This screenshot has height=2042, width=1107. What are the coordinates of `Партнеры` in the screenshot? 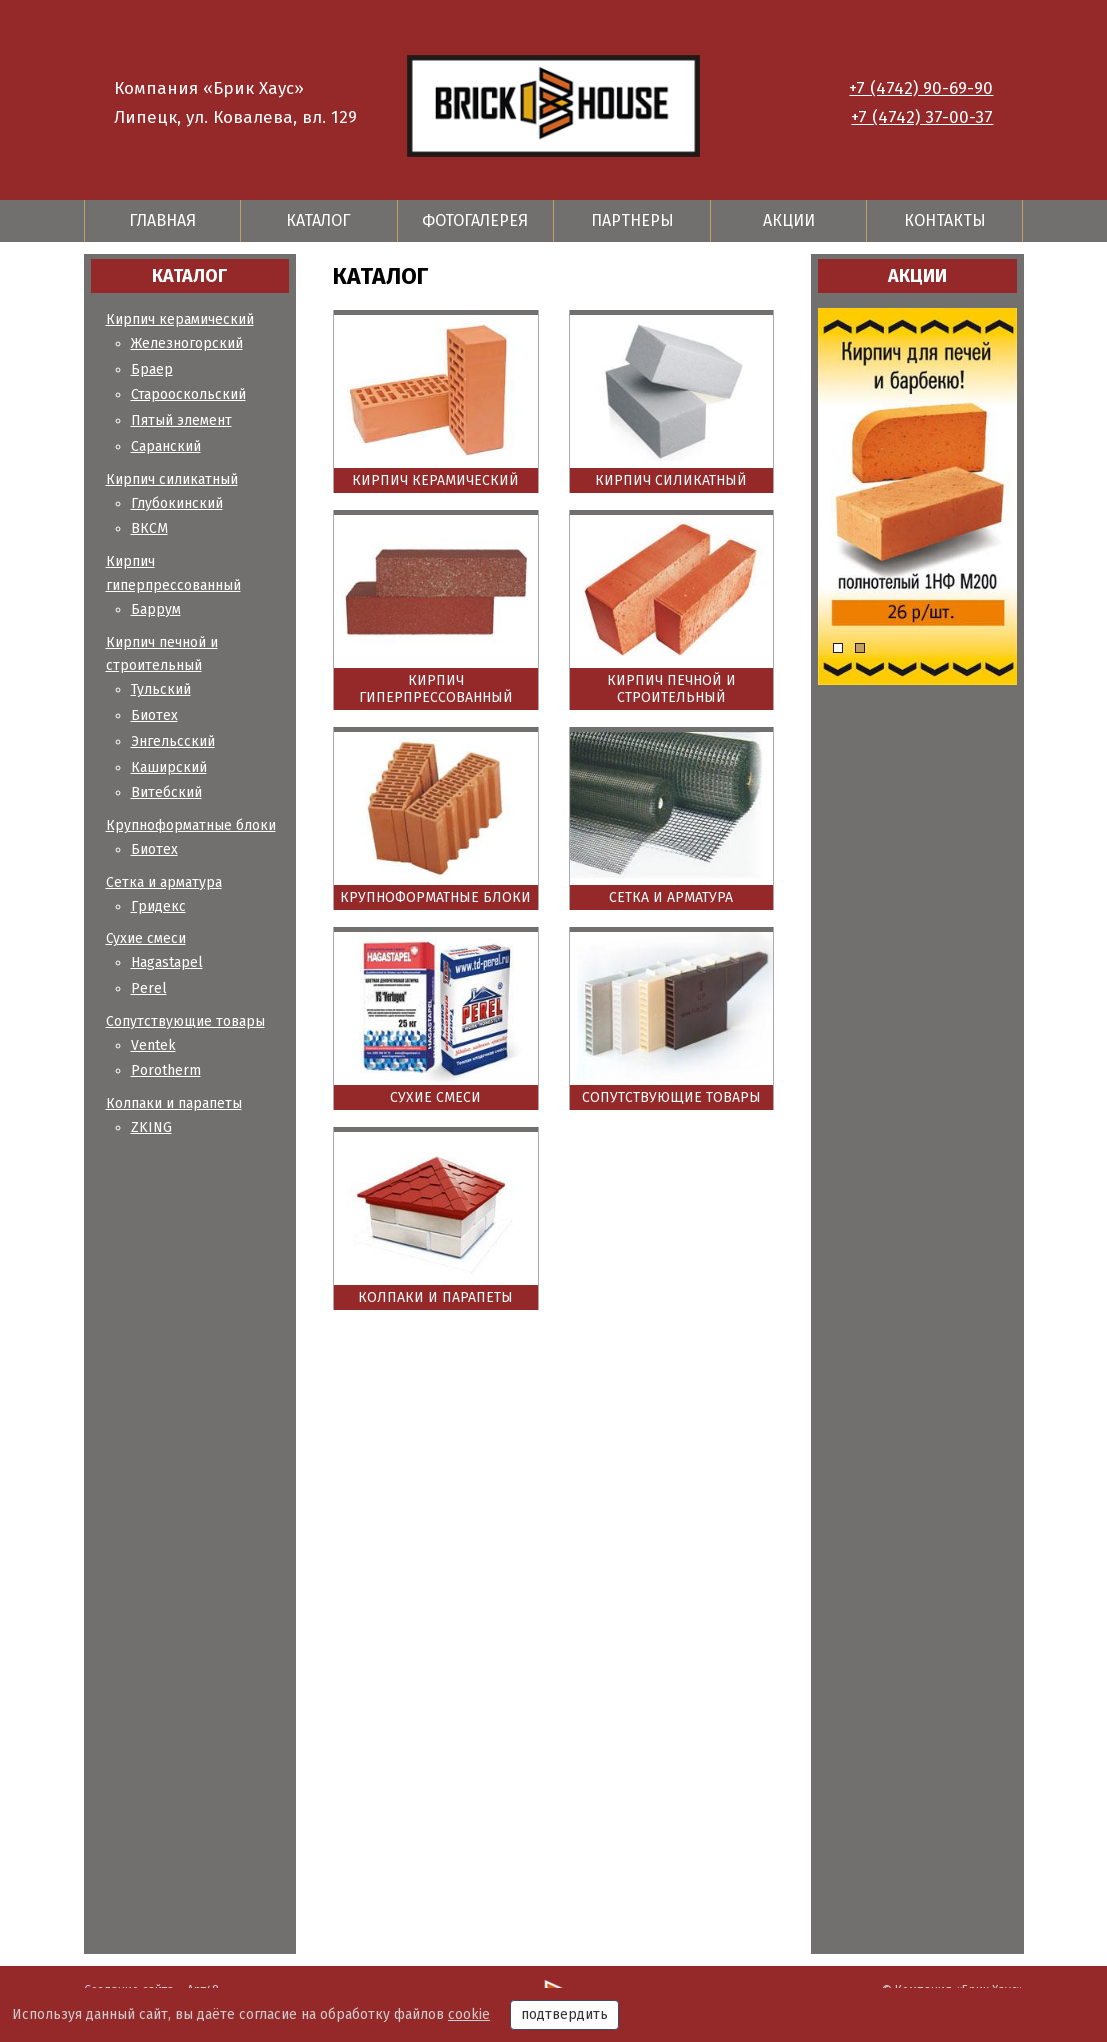 It's located at (632, 220).